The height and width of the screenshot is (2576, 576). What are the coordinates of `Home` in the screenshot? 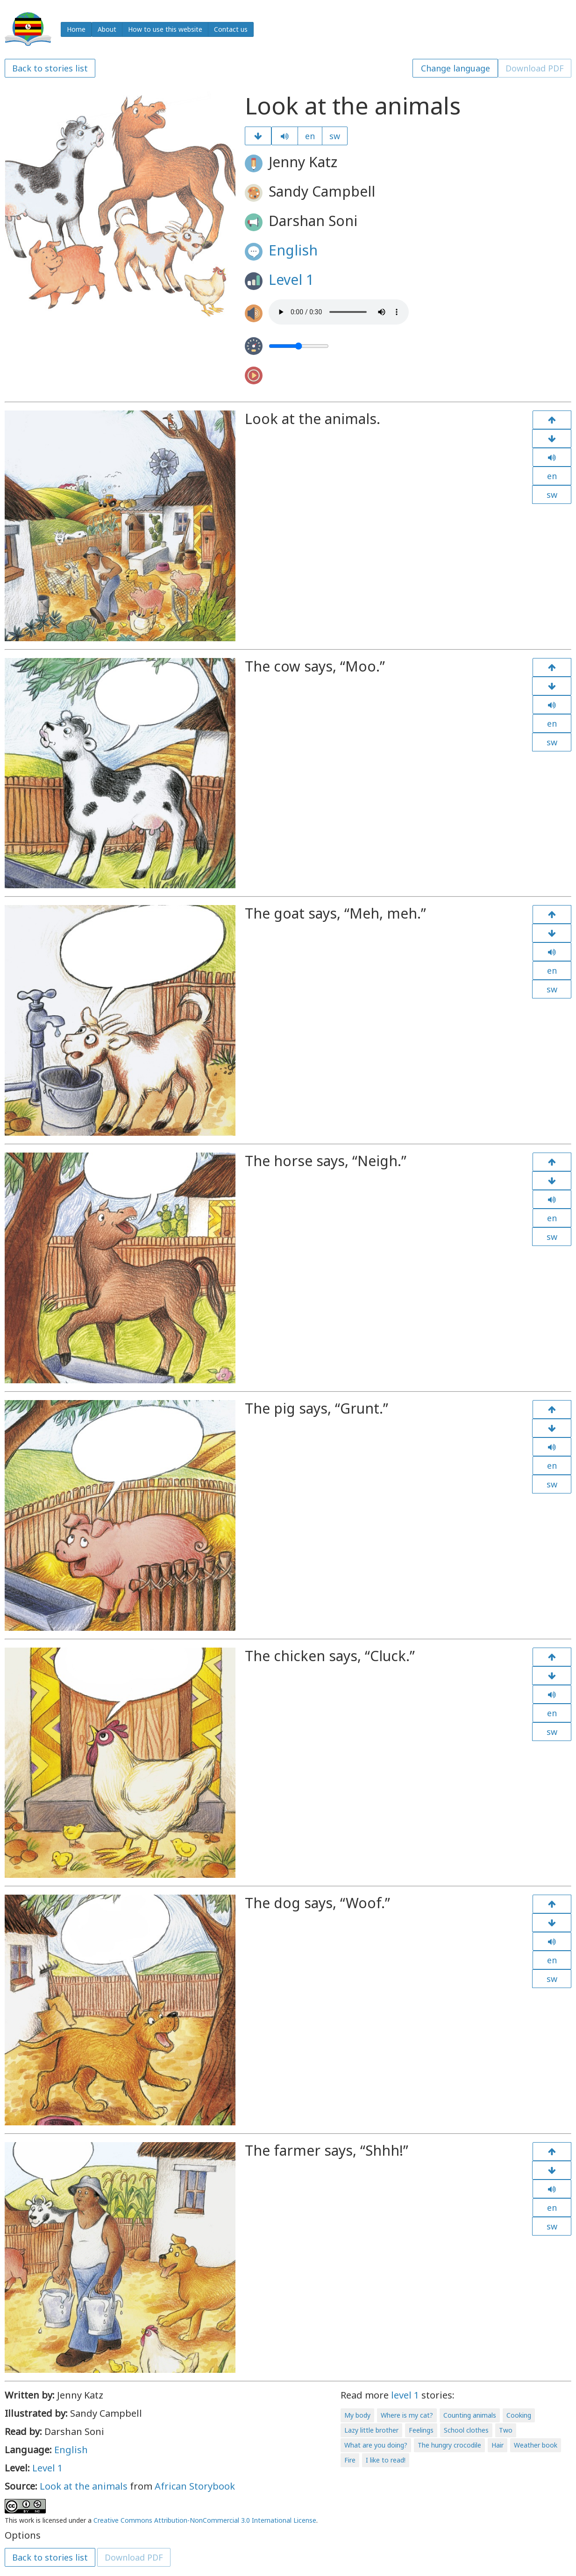 It's located at (76, 29).